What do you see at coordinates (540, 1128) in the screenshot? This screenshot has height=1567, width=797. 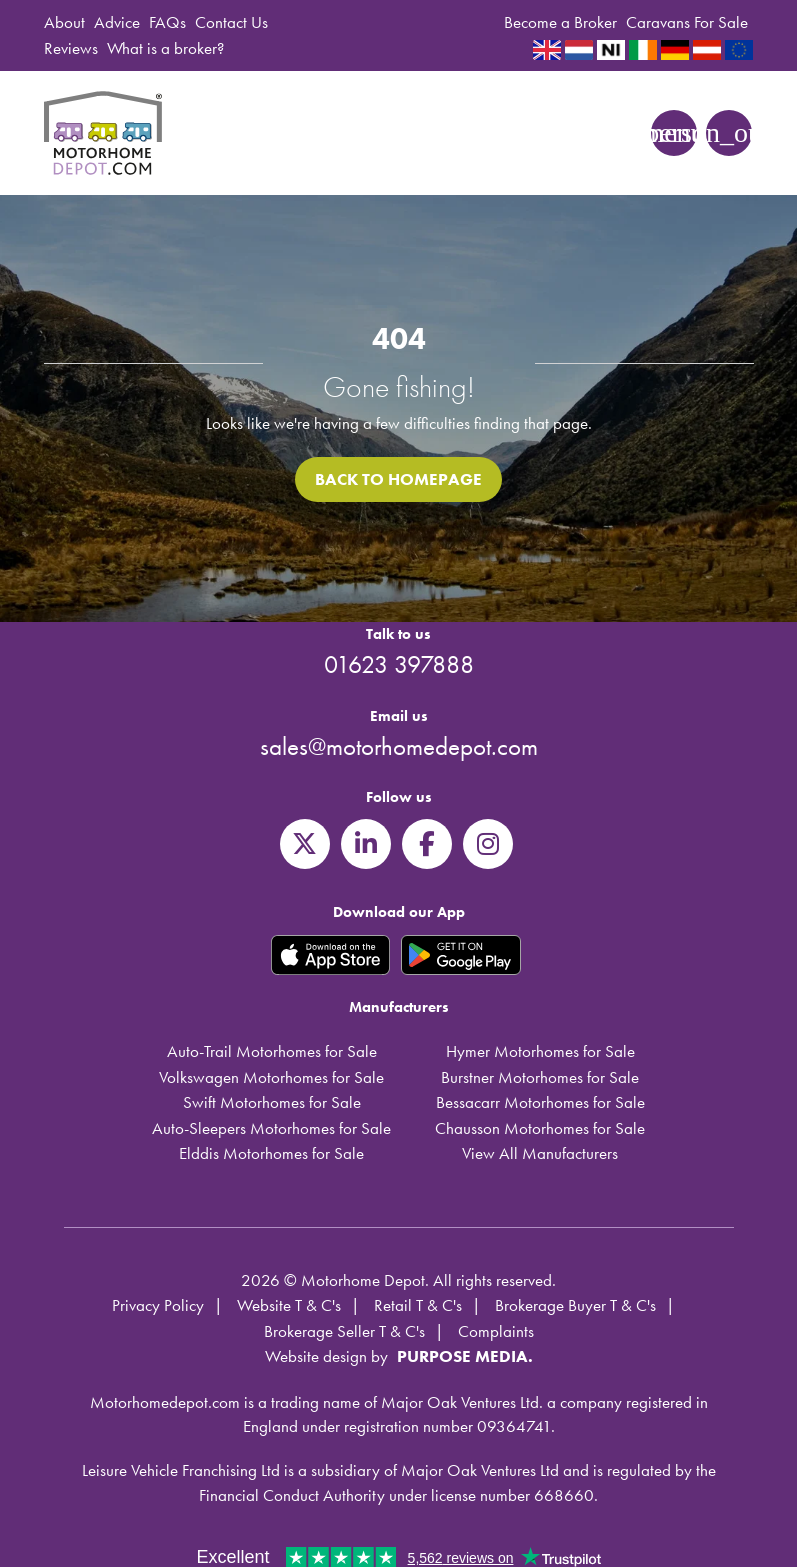 I see `Chausson Motorhomes for Sale` at bounding box center [540, 1128].